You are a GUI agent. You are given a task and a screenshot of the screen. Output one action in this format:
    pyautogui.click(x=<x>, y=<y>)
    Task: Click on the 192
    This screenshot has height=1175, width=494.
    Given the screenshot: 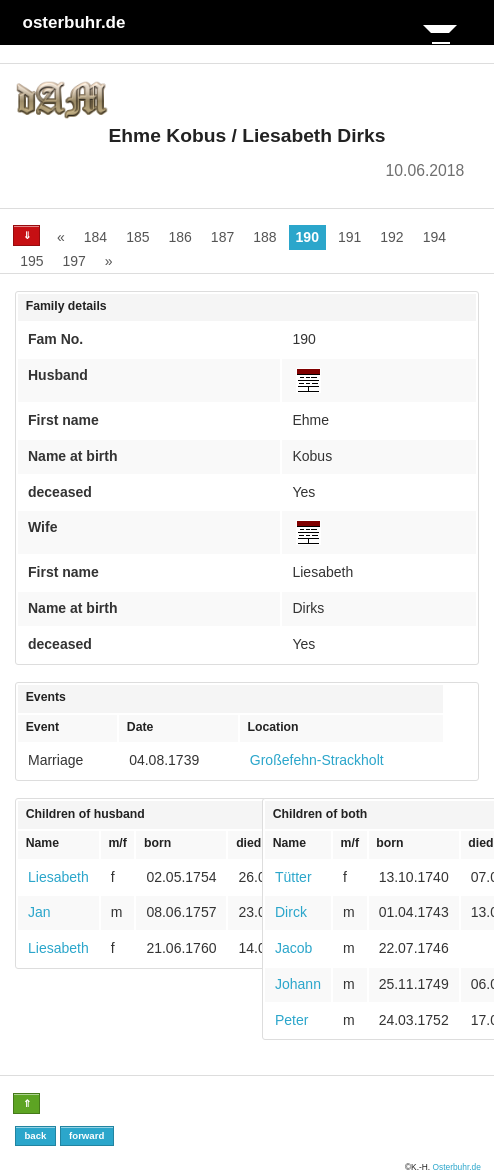 What is the action you would take?
    pyautogui.click(x=391, y=237)
    